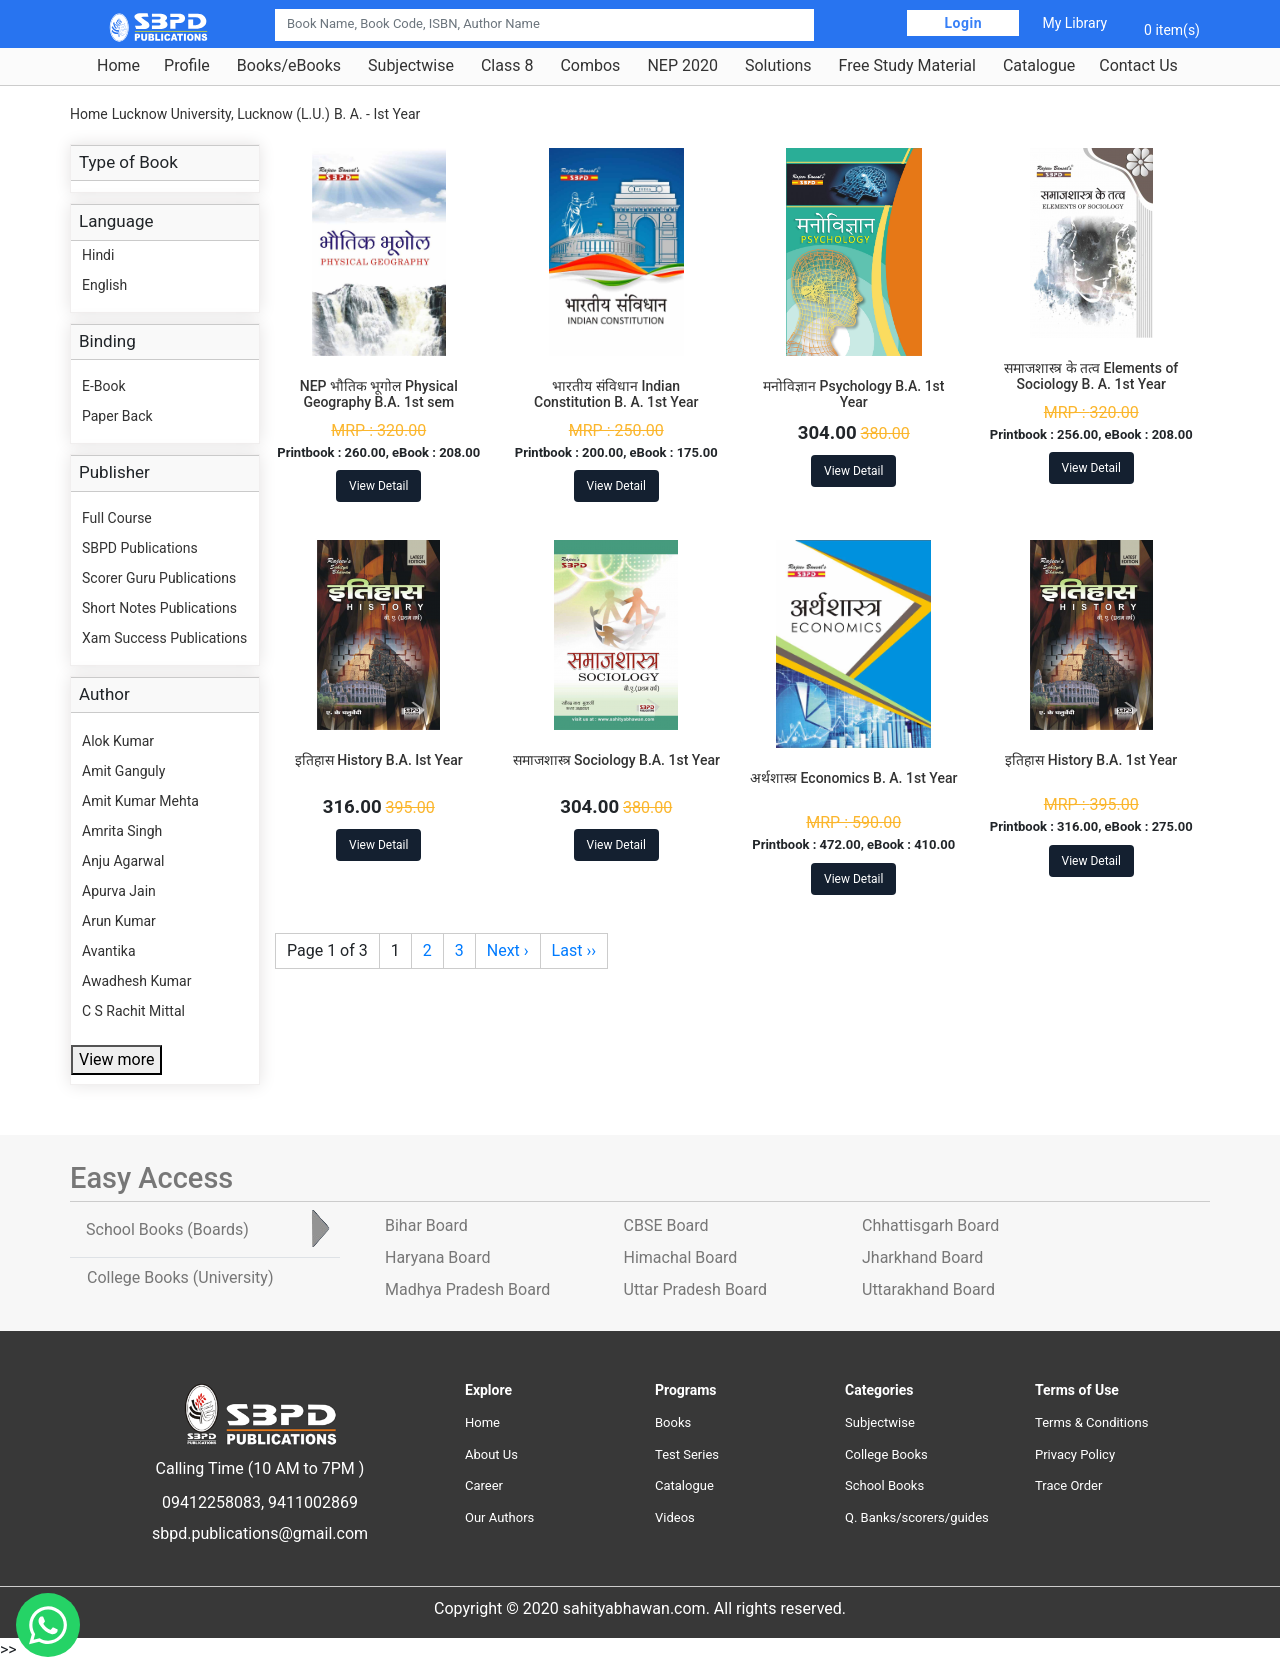 The image size is (1280, 1662). Describe the element at coordinates (426, 1225) in the screenshot. I see `Bihar Board` at that location.